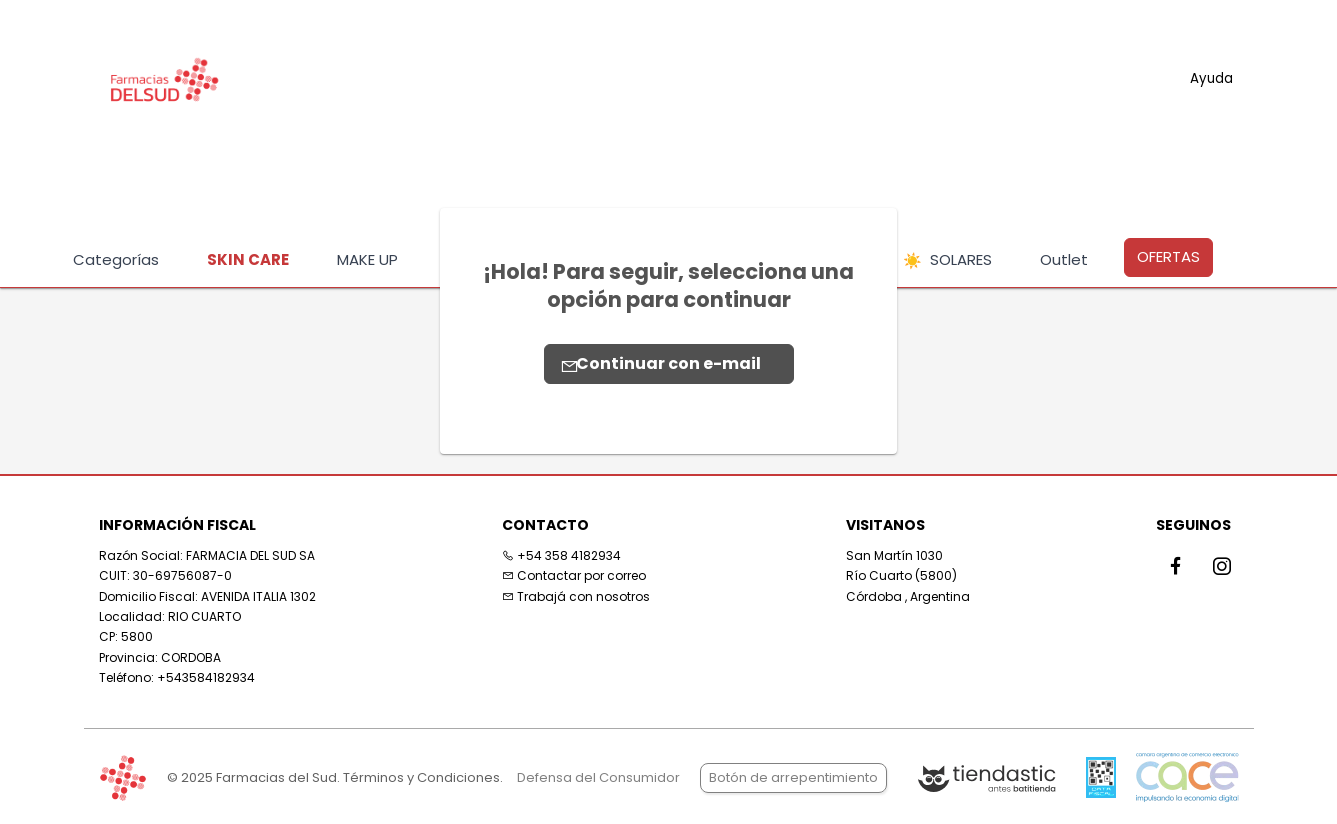  Describe the element at coordinates (947, 260) in the screenshot. I see `SOLARES` at that location.